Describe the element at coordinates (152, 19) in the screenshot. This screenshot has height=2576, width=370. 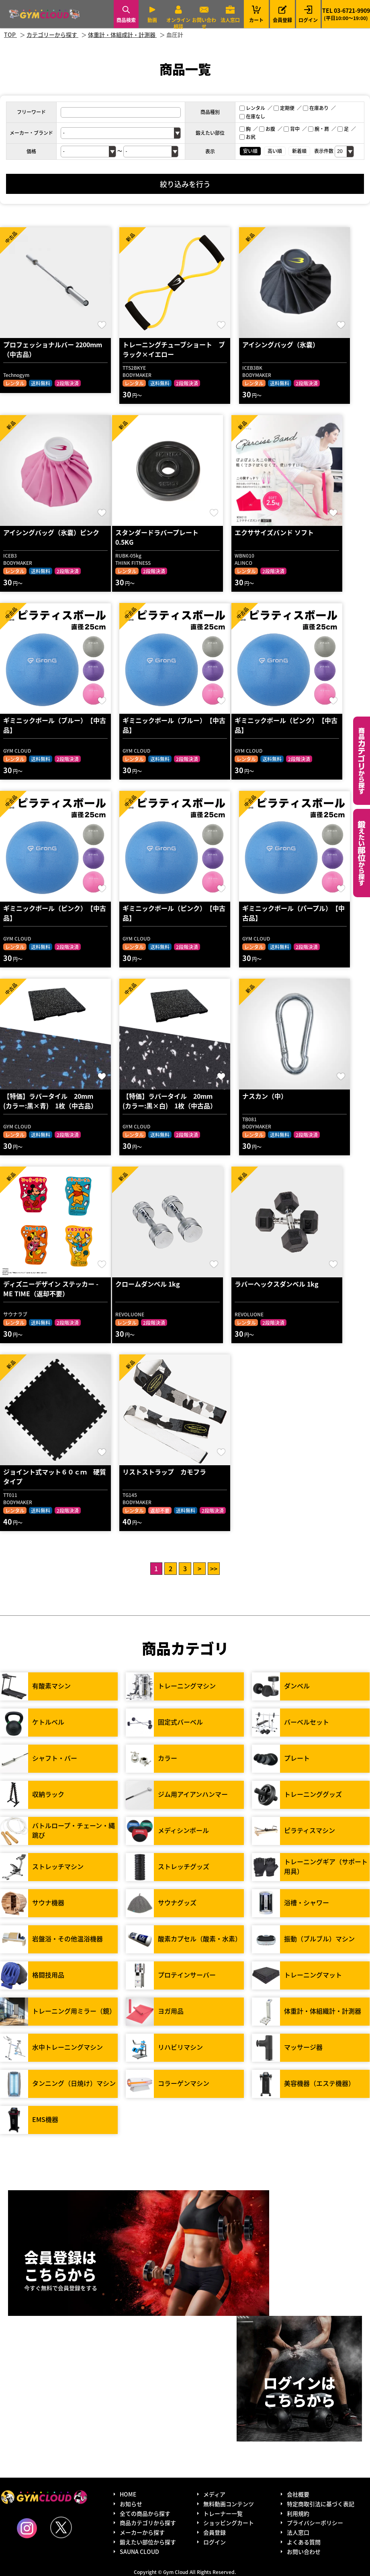
I see `動画` at that location.